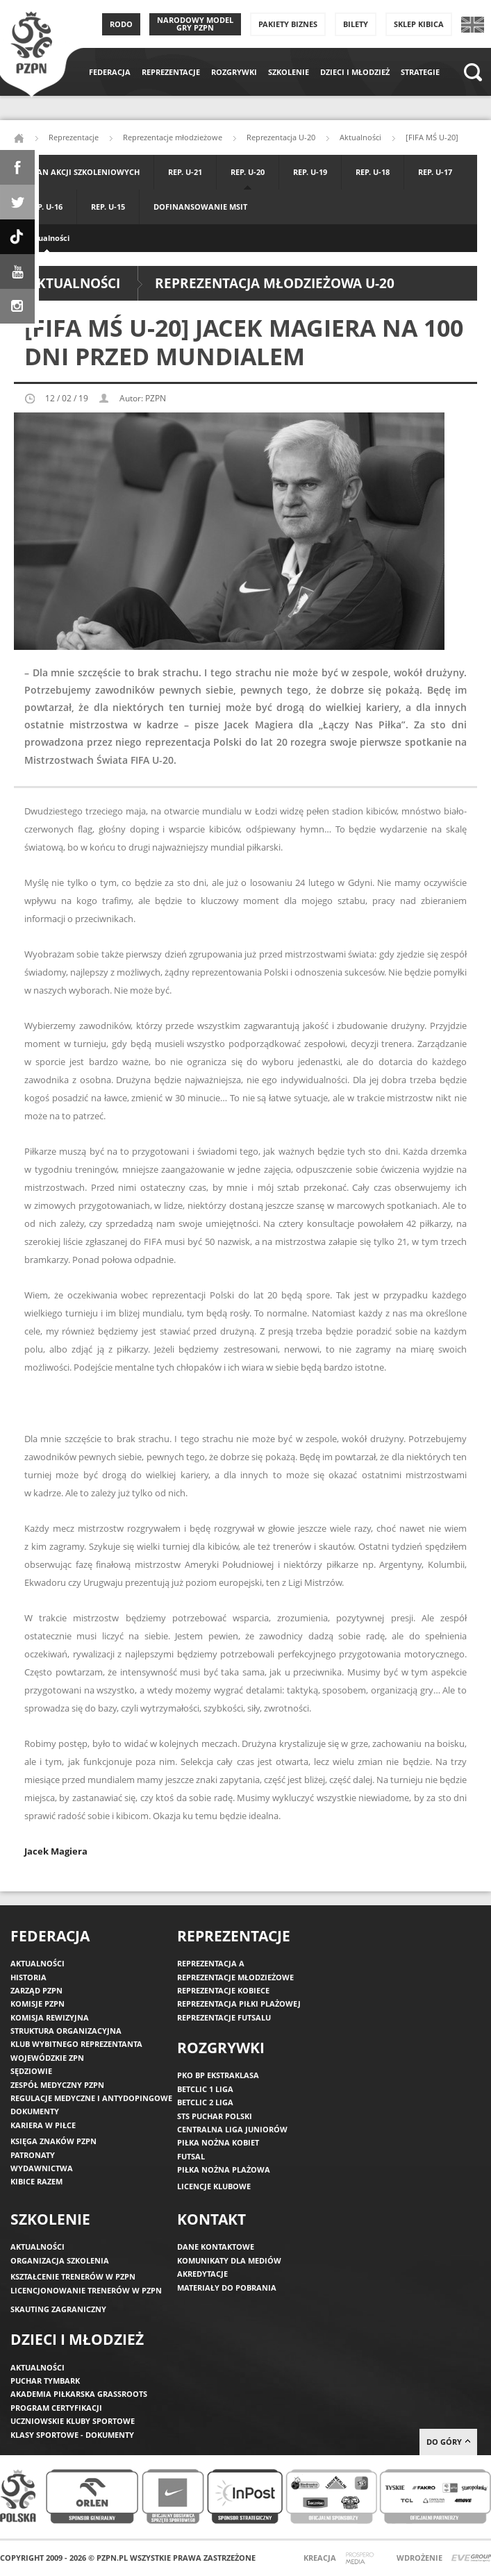  What do you see at coordinates (110, 72) in the screenshot?
I see `Federacja` at bounding box center [110, 72].